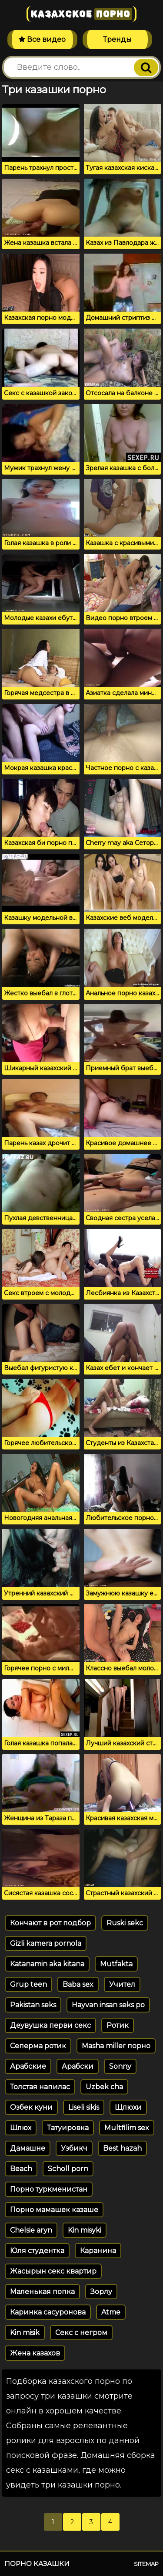  I want to click on Жена казахов, so click(35, 2353).